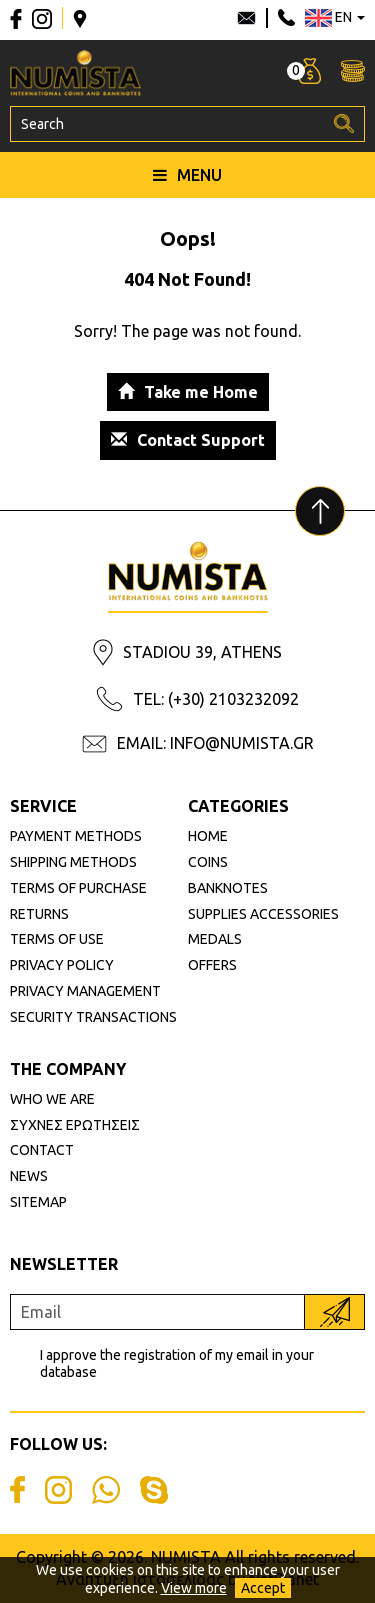  What do you see at coordinates (52, 1099) in the screenshot?
I see `WHO WE ARE` at bounding box center [52, 1099].